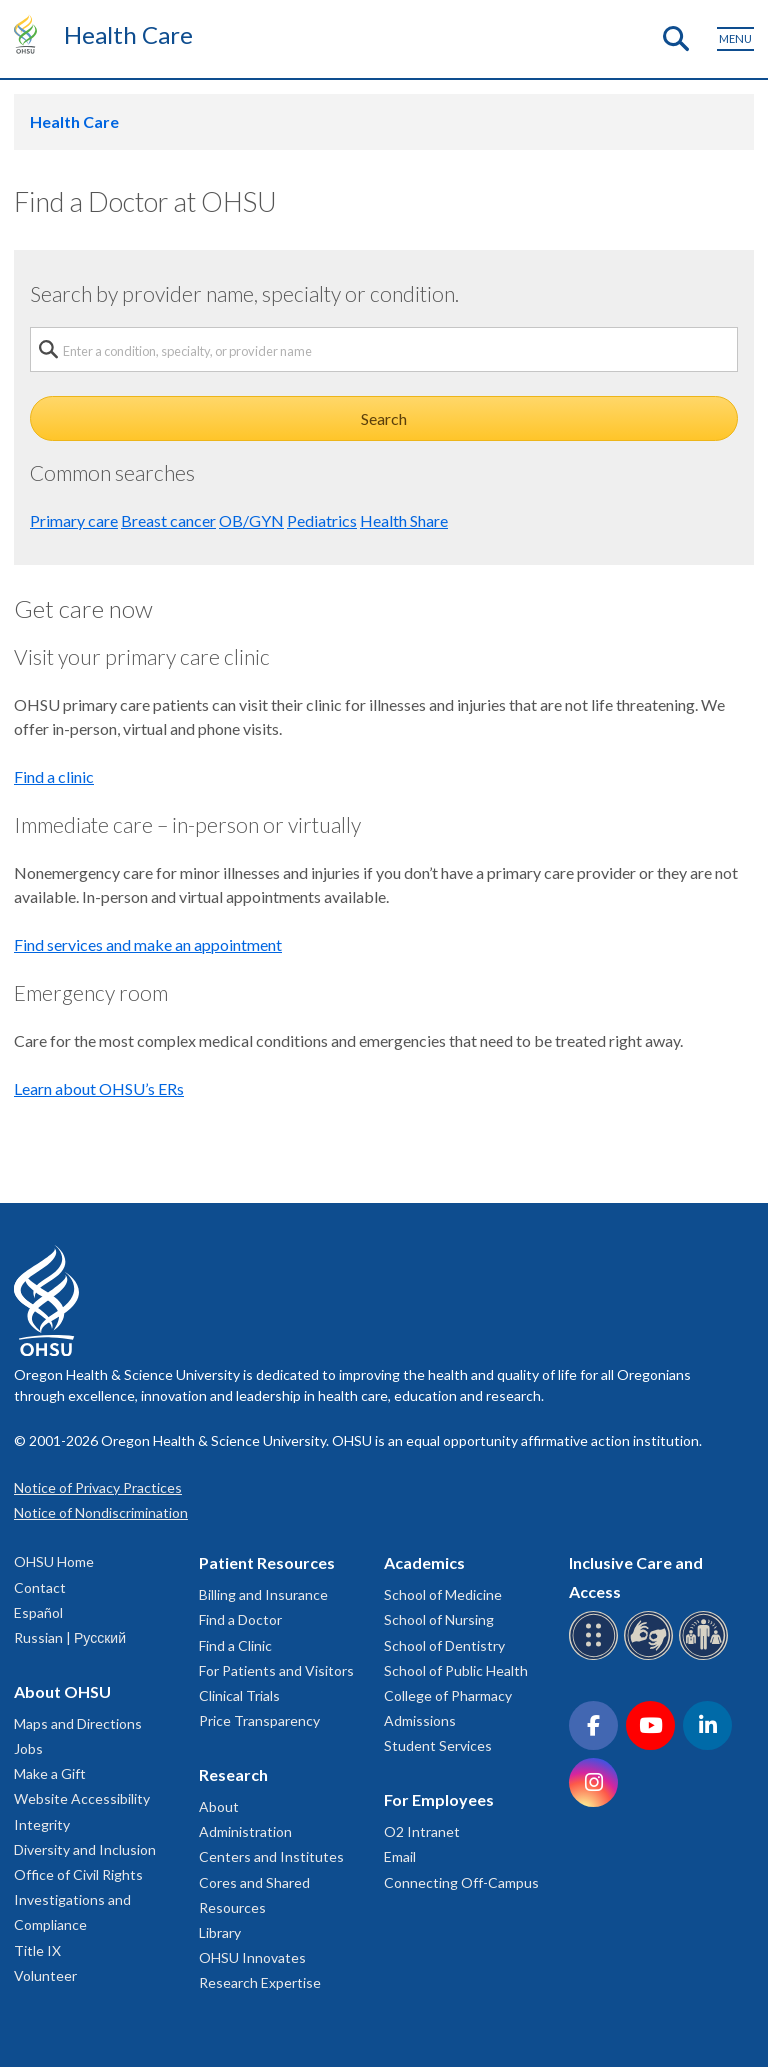 Image resolution: width=768 pixels, height=2067 pixels. What do you see at coordinates (251, 520) in the screenshot?
I see `OB/GYN` at bounding box center [251, 520].